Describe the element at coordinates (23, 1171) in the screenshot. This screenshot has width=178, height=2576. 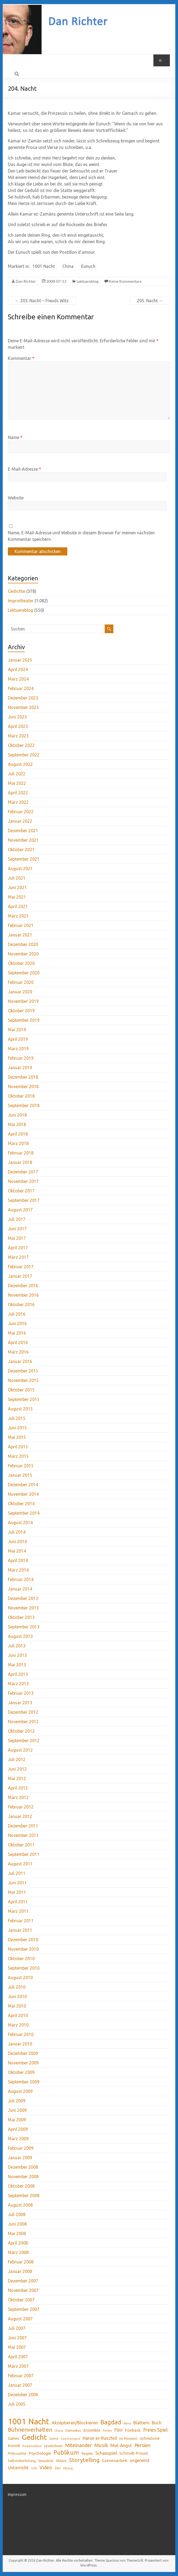
I see `Dezember 2017` at that location.